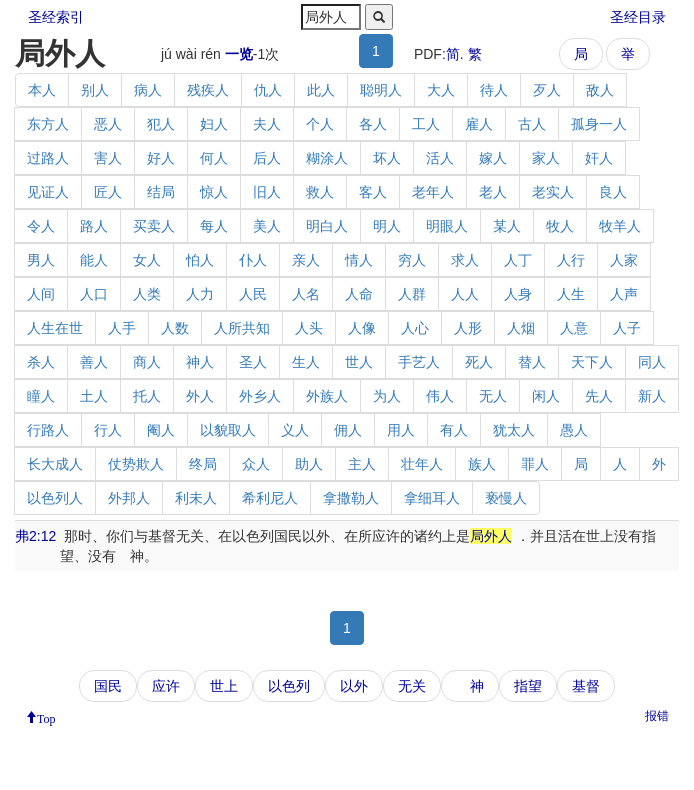 Image resolution: width=694 pixels, height=790 pixels. What do you see at coordinates (518, 294) in the screenshot?
I see `人身` at bounding box center [518, 294].